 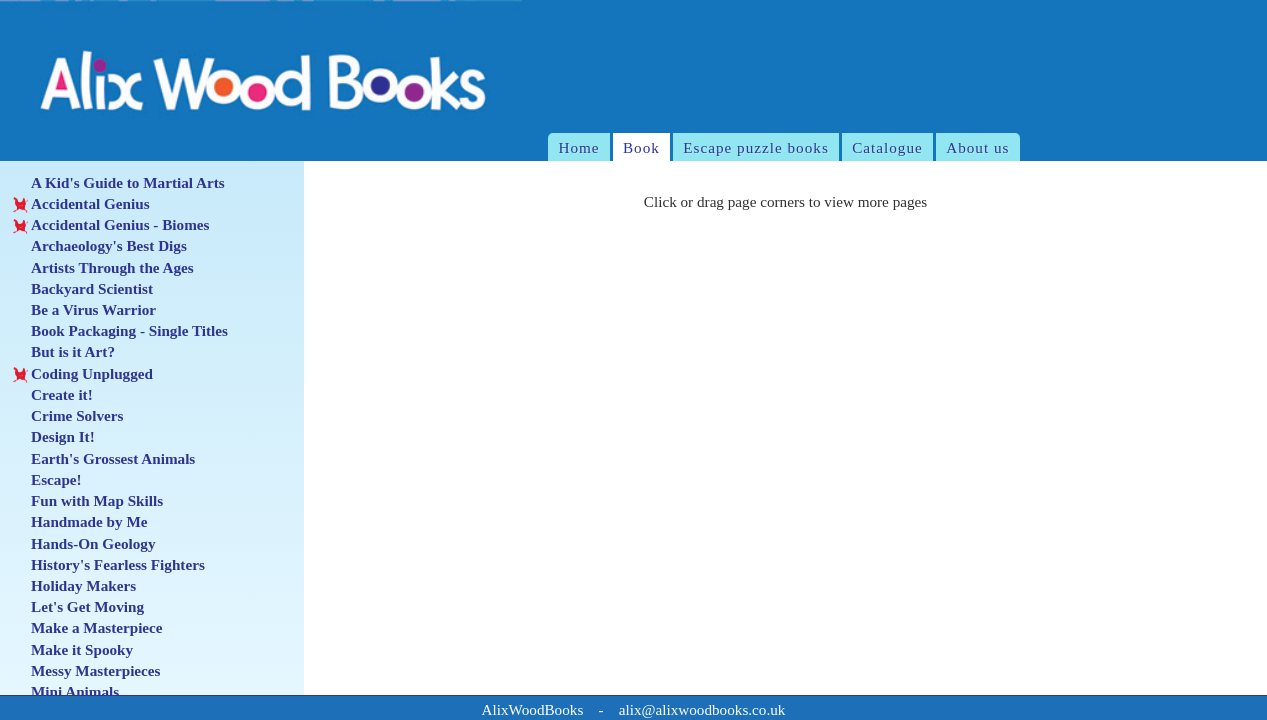 What do you see at coordinates (80, 522) in the screenshot?
I see `Handmade by Me` at bounding box center [80, 522].